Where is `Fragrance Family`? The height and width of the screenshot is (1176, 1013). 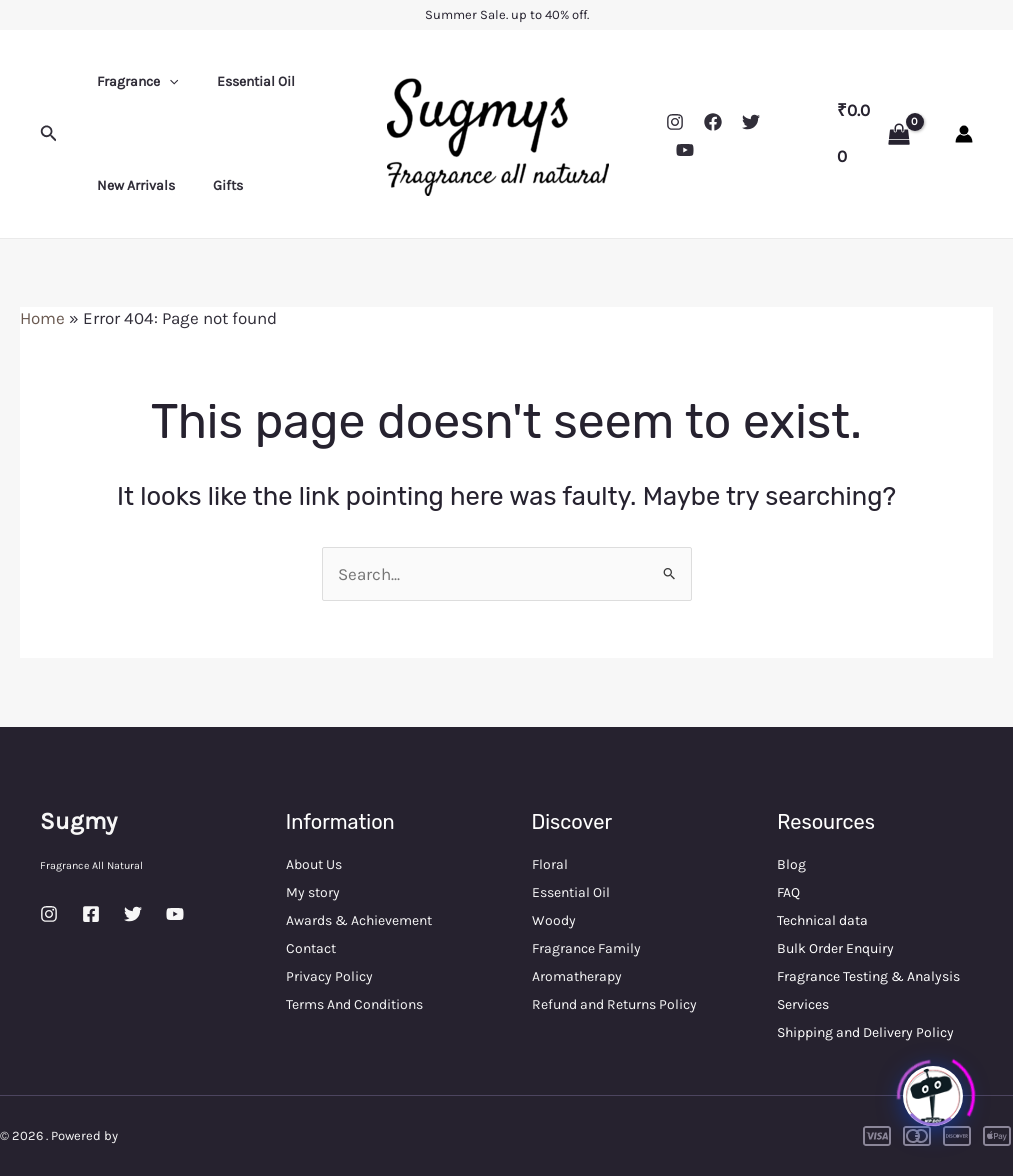
Fragrance Family is located at coordinates (586, 948).